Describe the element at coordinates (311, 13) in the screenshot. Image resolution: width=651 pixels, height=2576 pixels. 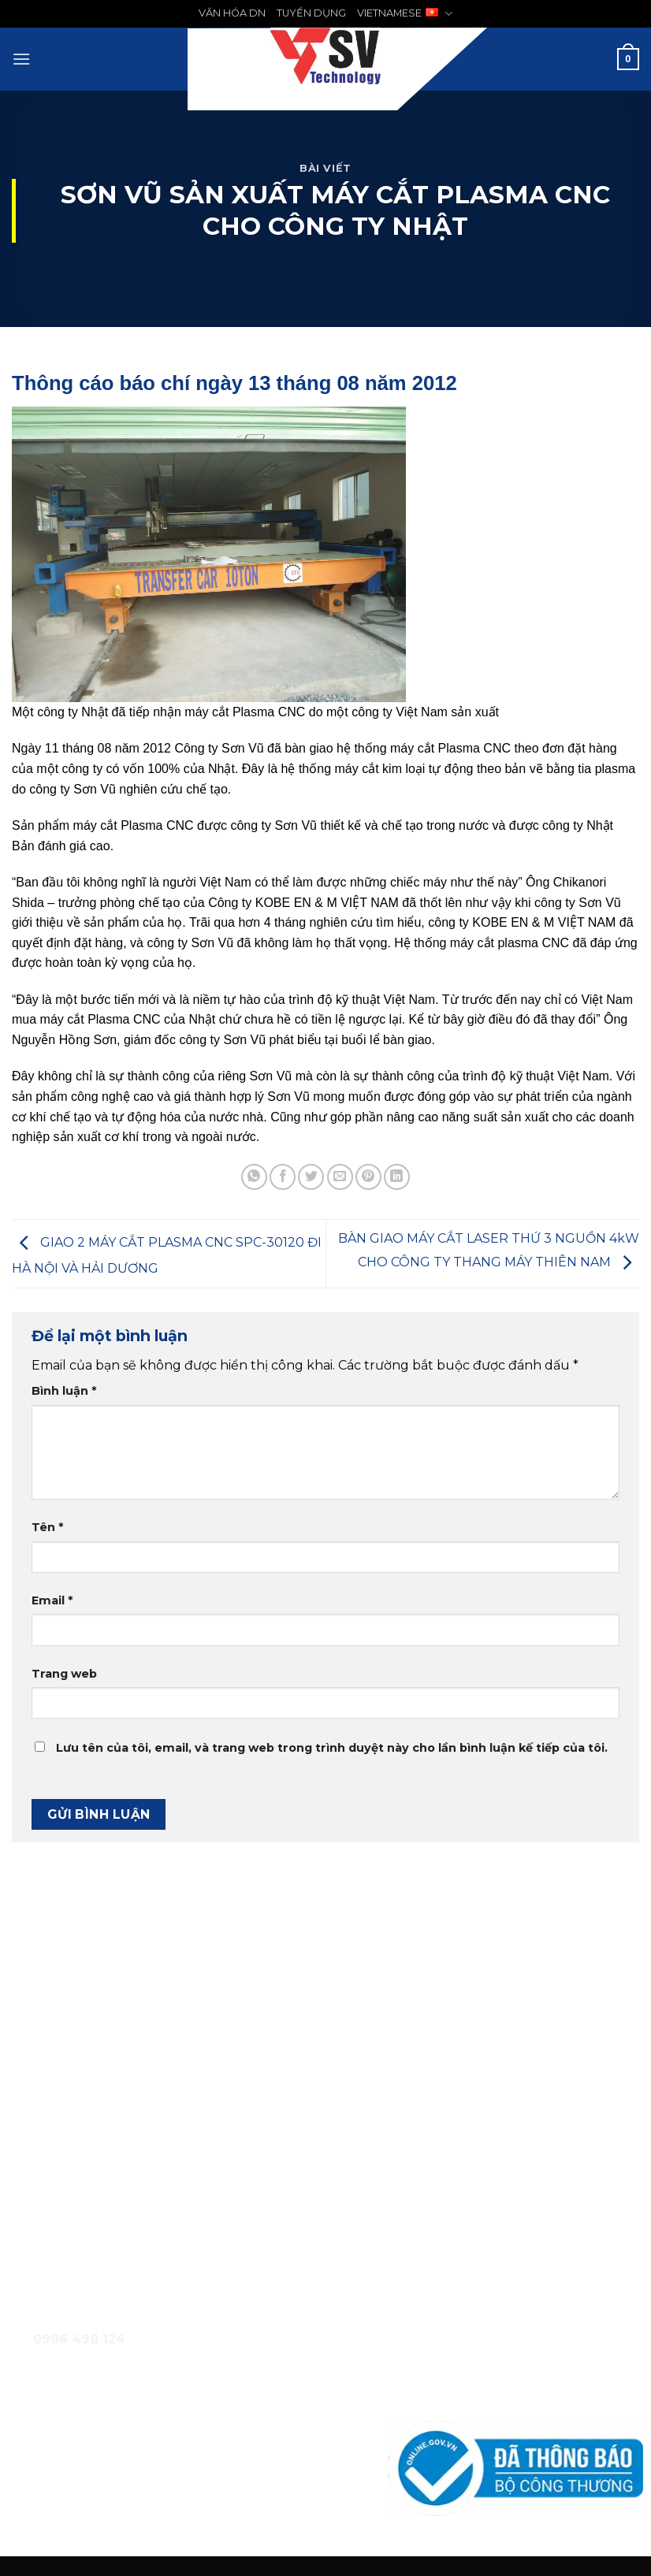
I see `TUYỂN DỤNG` at that location.